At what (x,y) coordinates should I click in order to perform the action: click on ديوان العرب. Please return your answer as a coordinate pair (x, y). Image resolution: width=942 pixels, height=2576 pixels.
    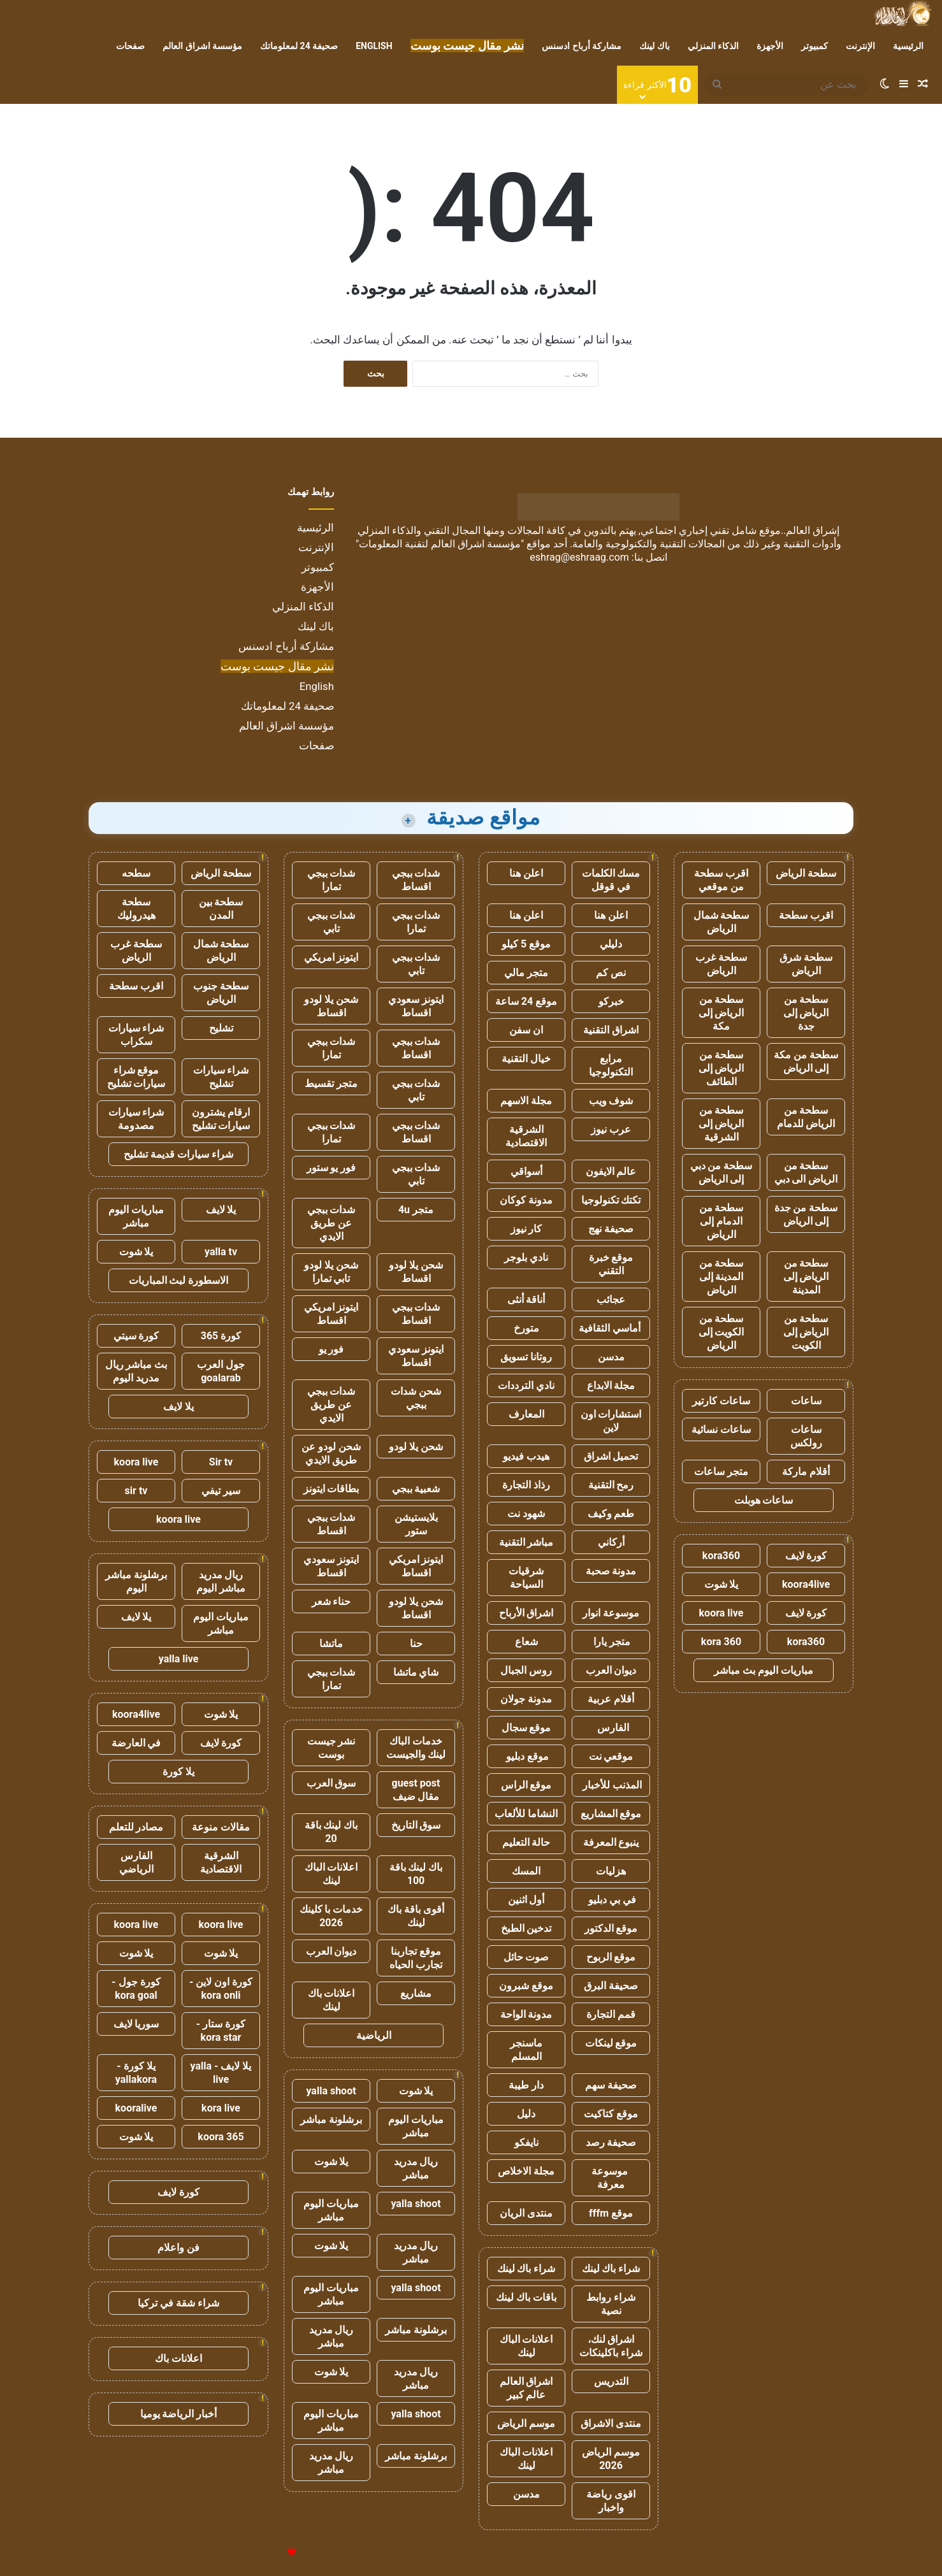
    Looking at the image, I should click on (611, 1670).